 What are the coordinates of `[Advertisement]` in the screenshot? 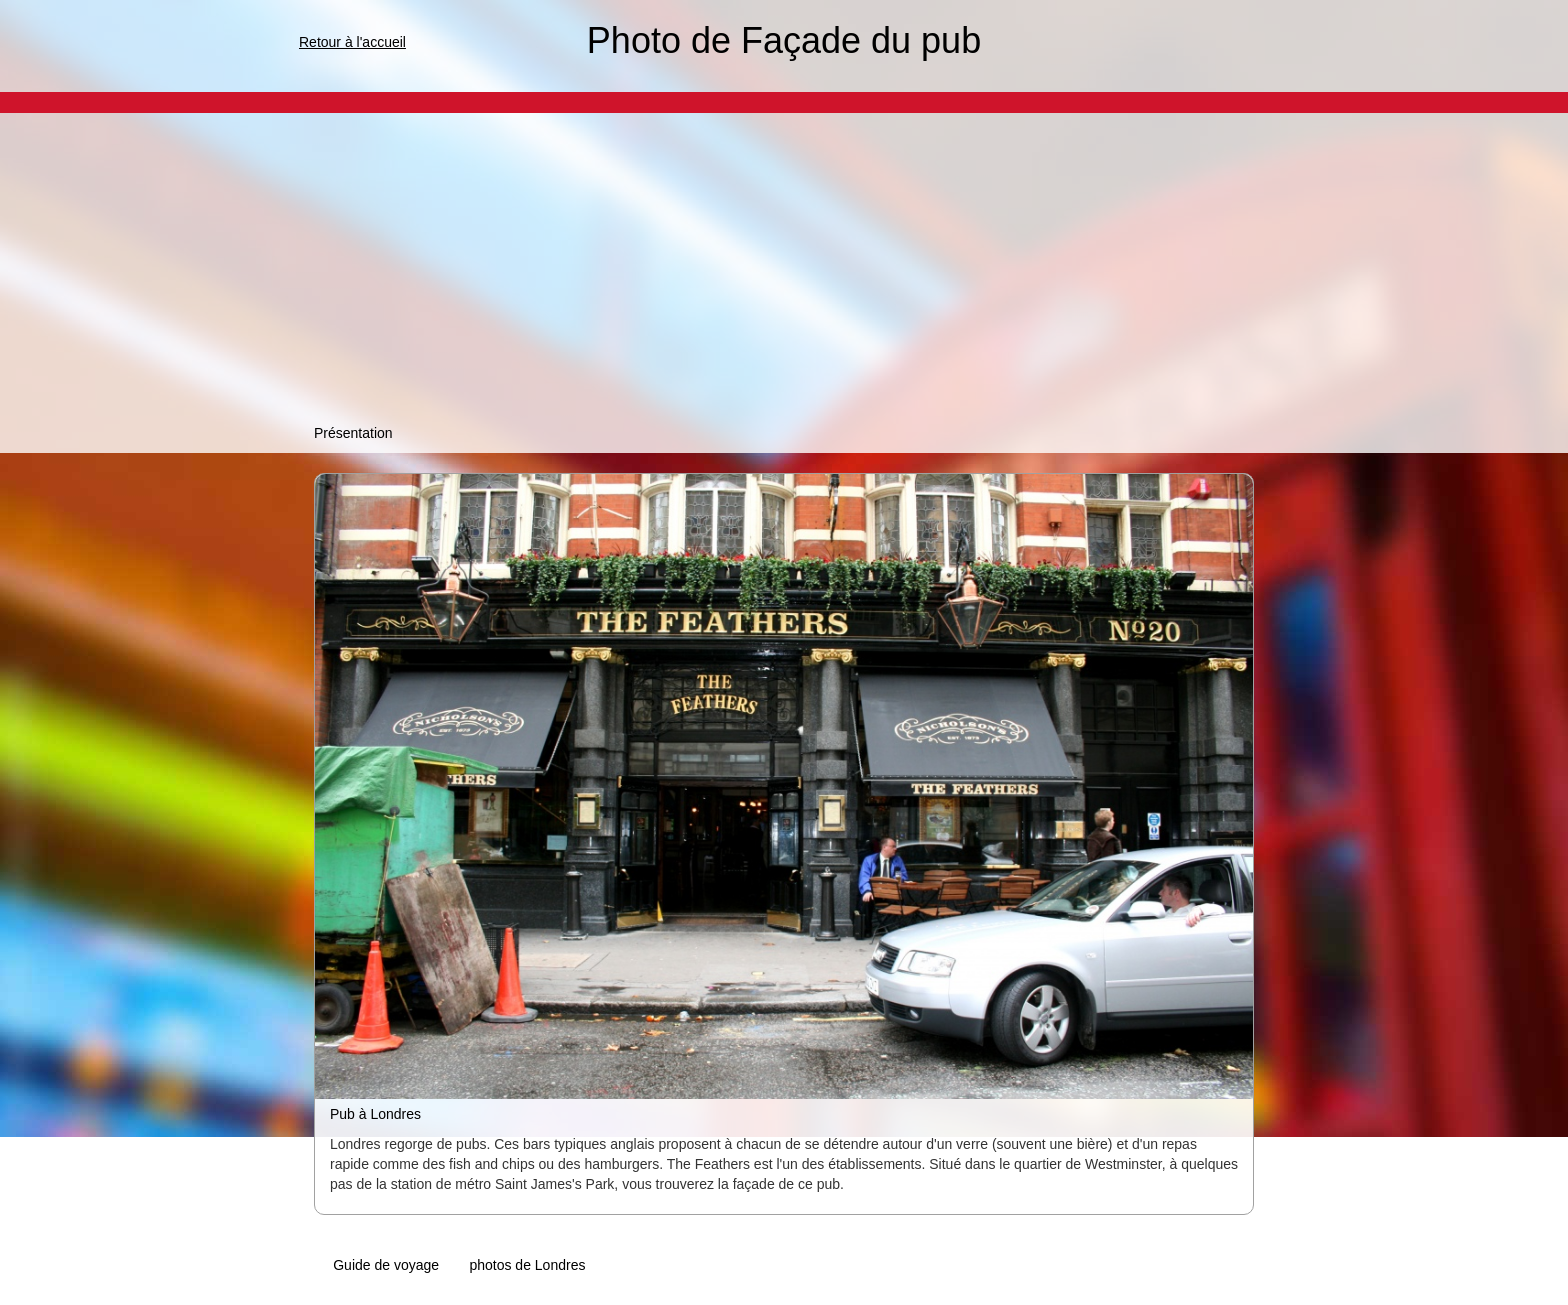 It's located at (784, 273).